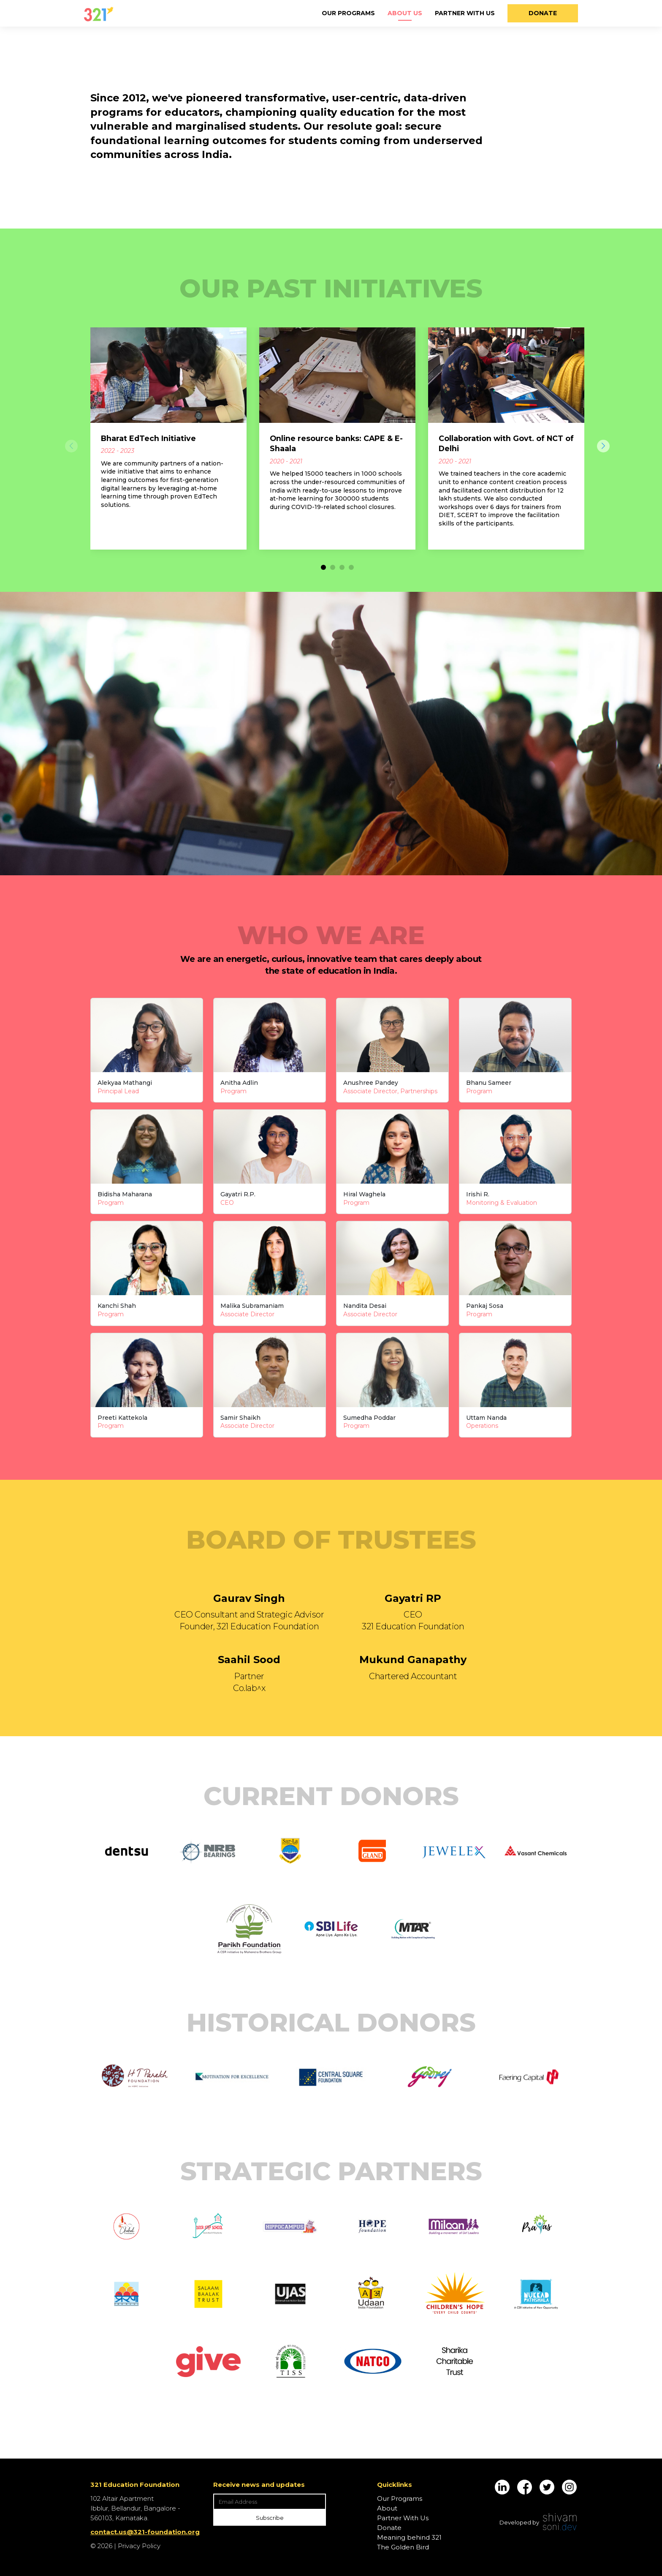  Describe the element at coordinates (348, 13) in the screenshot. I see `Our Programs` at that location.